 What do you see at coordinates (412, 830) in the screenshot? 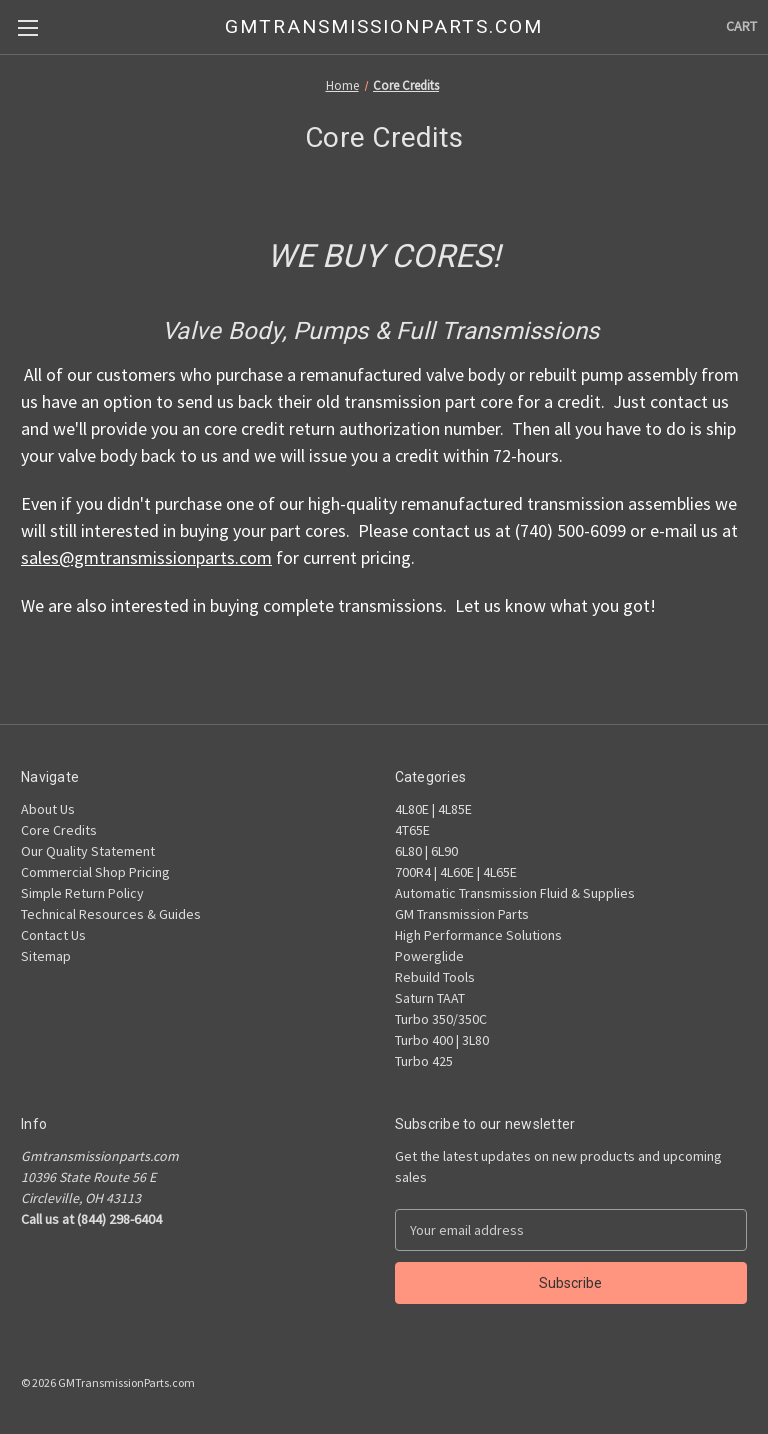
I see `4T65E` at bounding box center [412, 830].